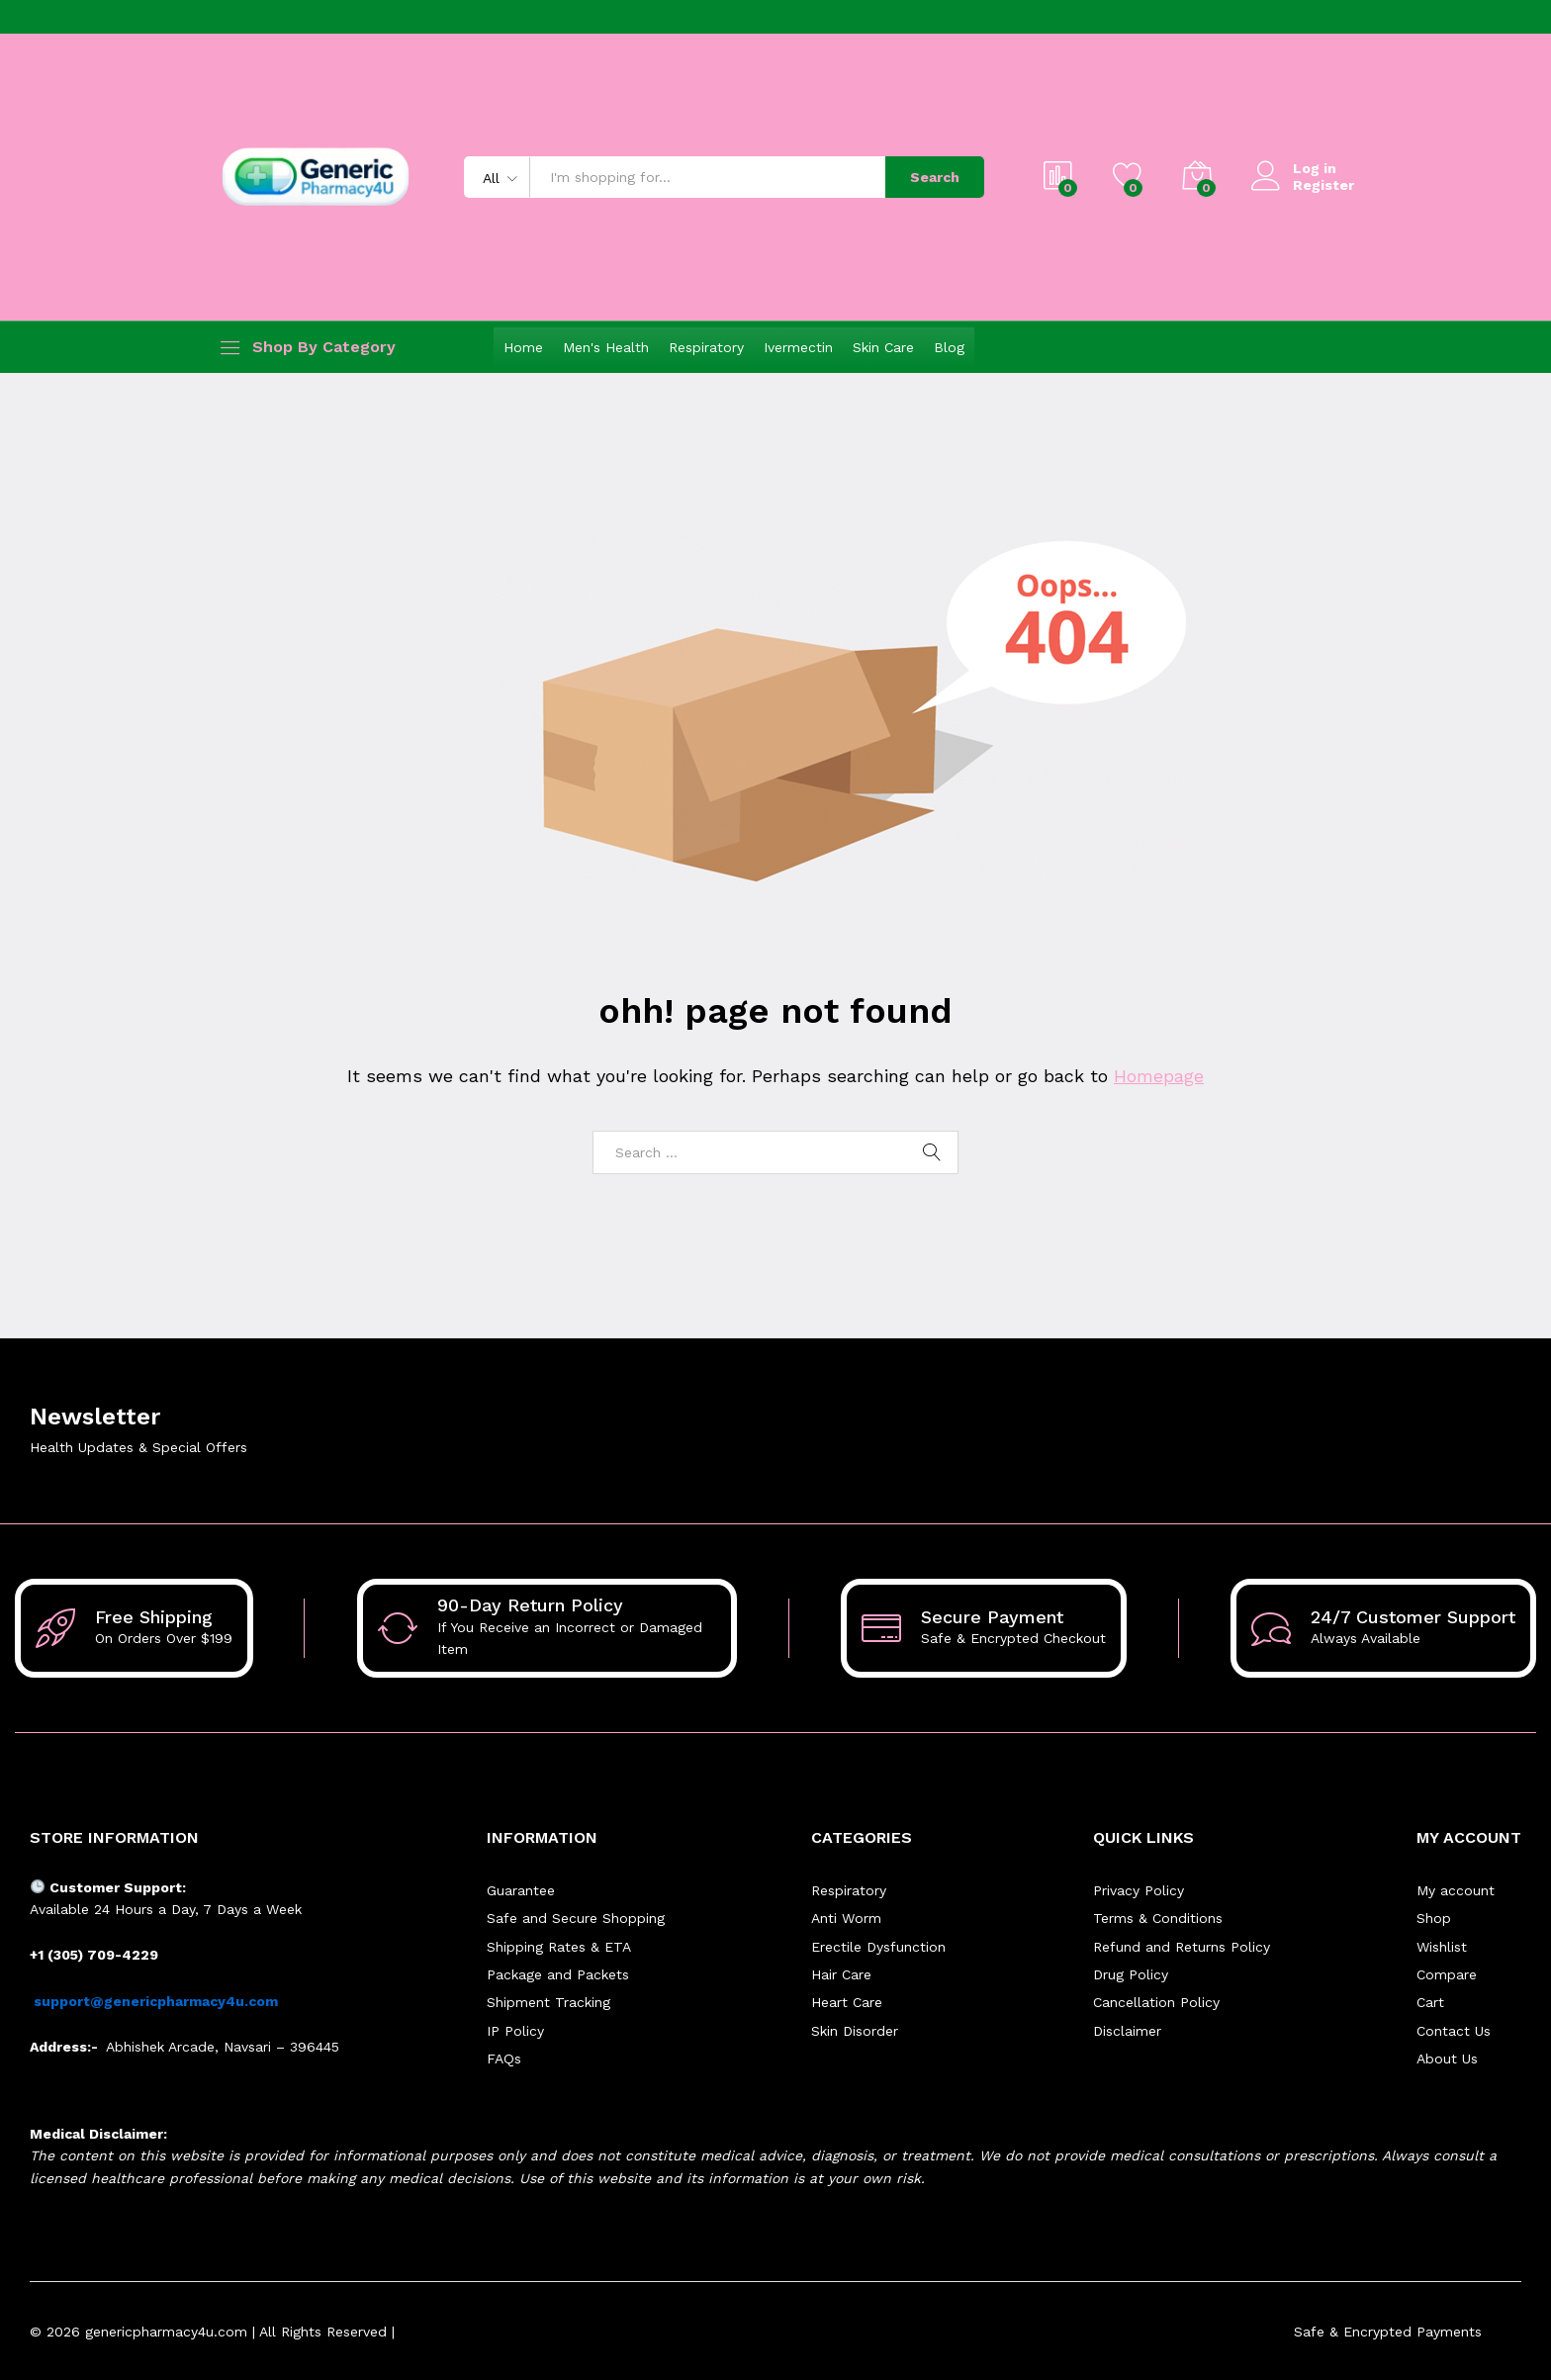 This screenshot has width=1551, height=2380. I want to click on IP Policy, so click(515, 2031).